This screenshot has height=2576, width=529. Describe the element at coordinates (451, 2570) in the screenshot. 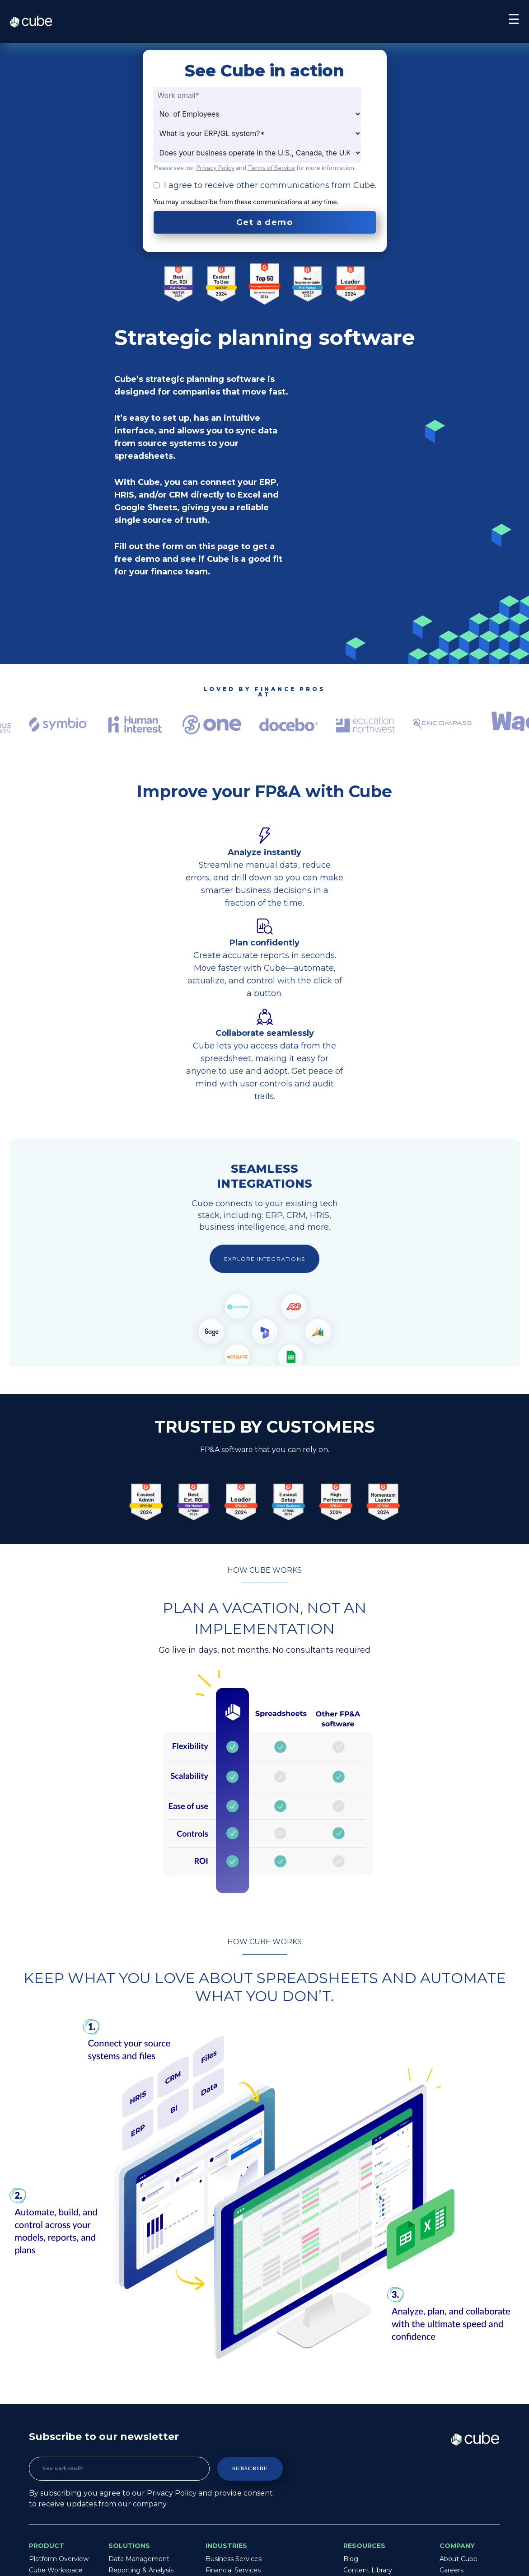

I see `Careers` at that location.